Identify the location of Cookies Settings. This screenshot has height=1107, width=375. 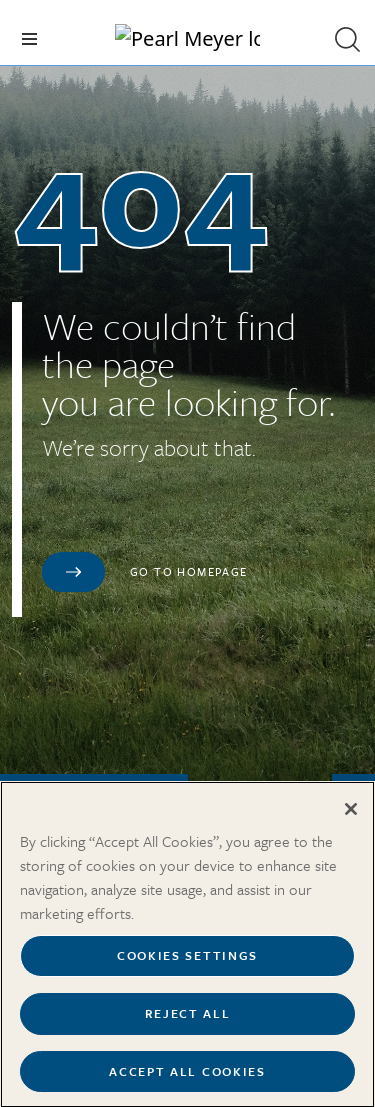
(187, 966).